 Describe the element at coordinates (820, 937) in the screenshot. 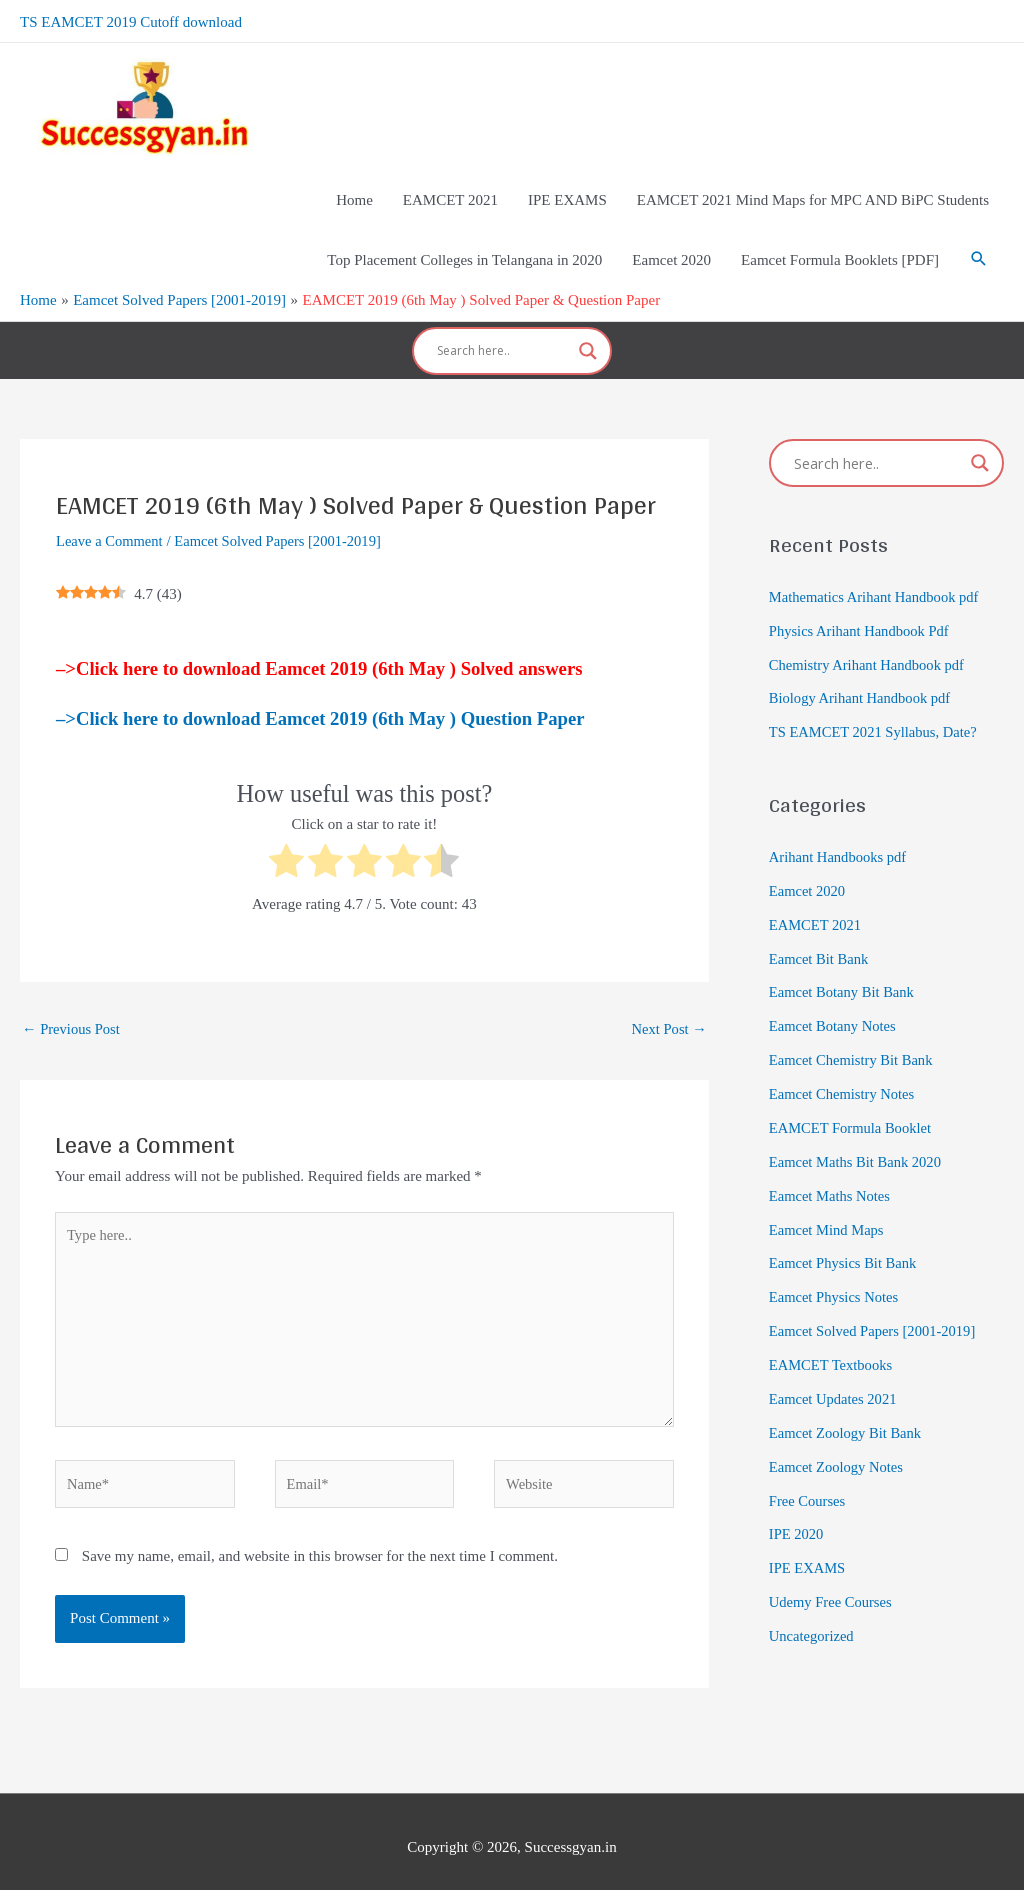

I see `Eamcet Bit Bank` at that location.